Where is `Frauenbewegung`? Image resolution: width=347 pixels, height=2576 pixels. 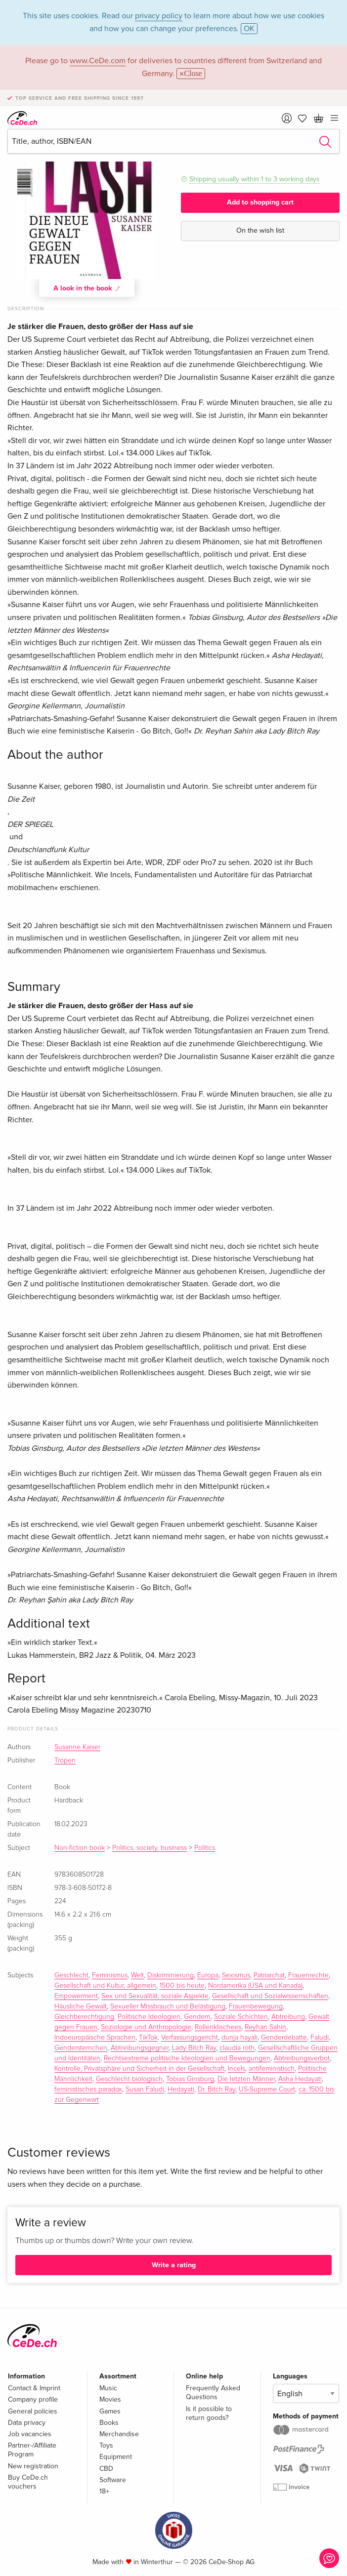 Frauenbewegung is located at coordinates (256, 2006).